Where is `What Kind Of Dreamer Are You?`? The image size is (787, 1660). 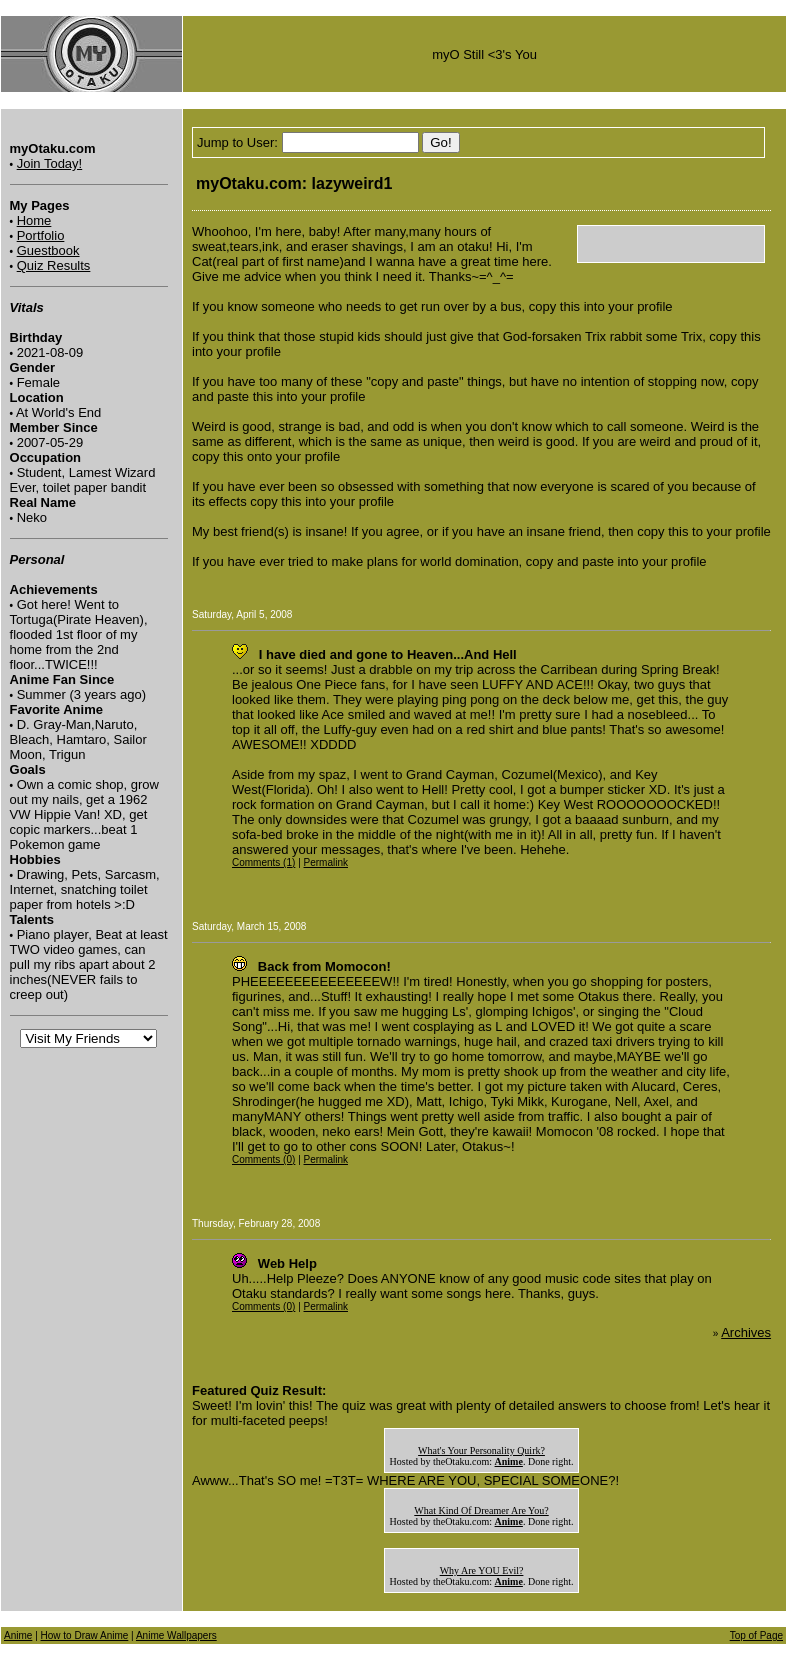 What Kind Of Dreamer Are You? is located at coordinates (481, 1510).